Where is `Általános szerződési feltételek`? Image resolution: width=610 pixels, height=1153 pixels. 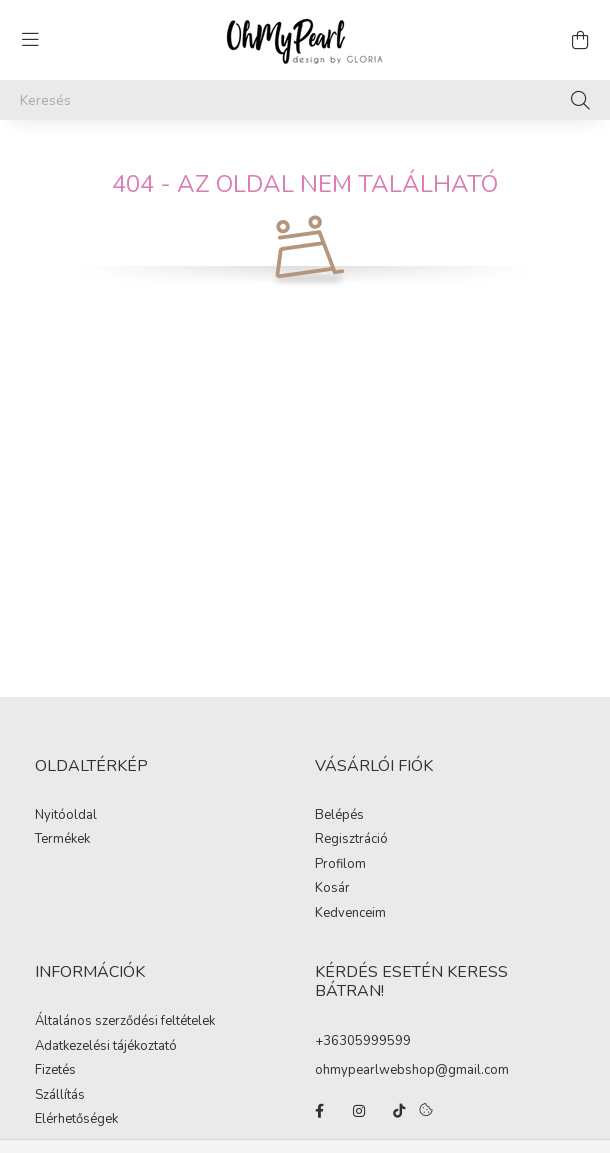
Általános szerződési feltételek is located at coordinates (125, 1022).